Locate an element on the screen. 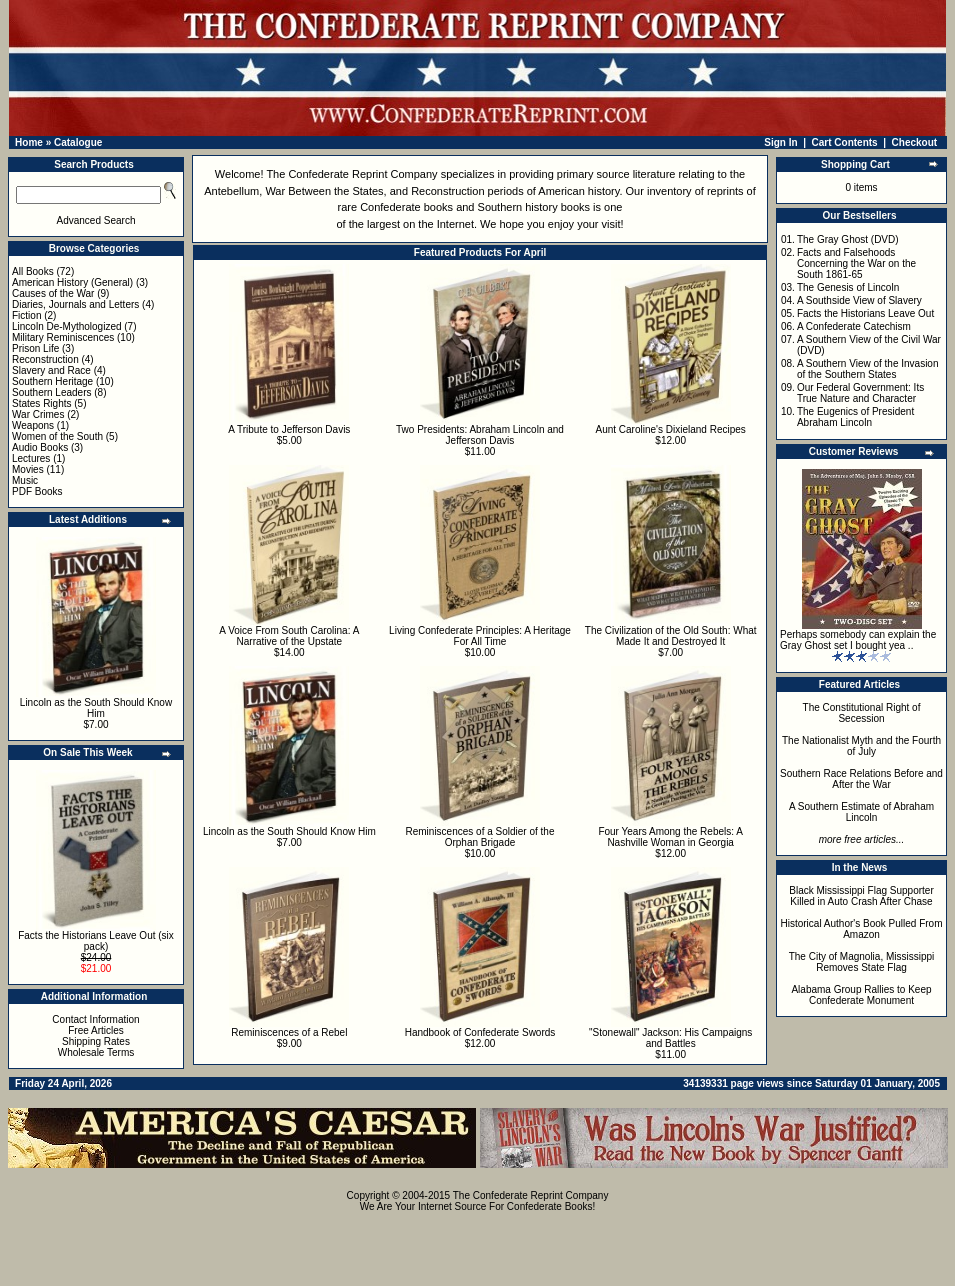  American history is located at coordinates (578, 191).